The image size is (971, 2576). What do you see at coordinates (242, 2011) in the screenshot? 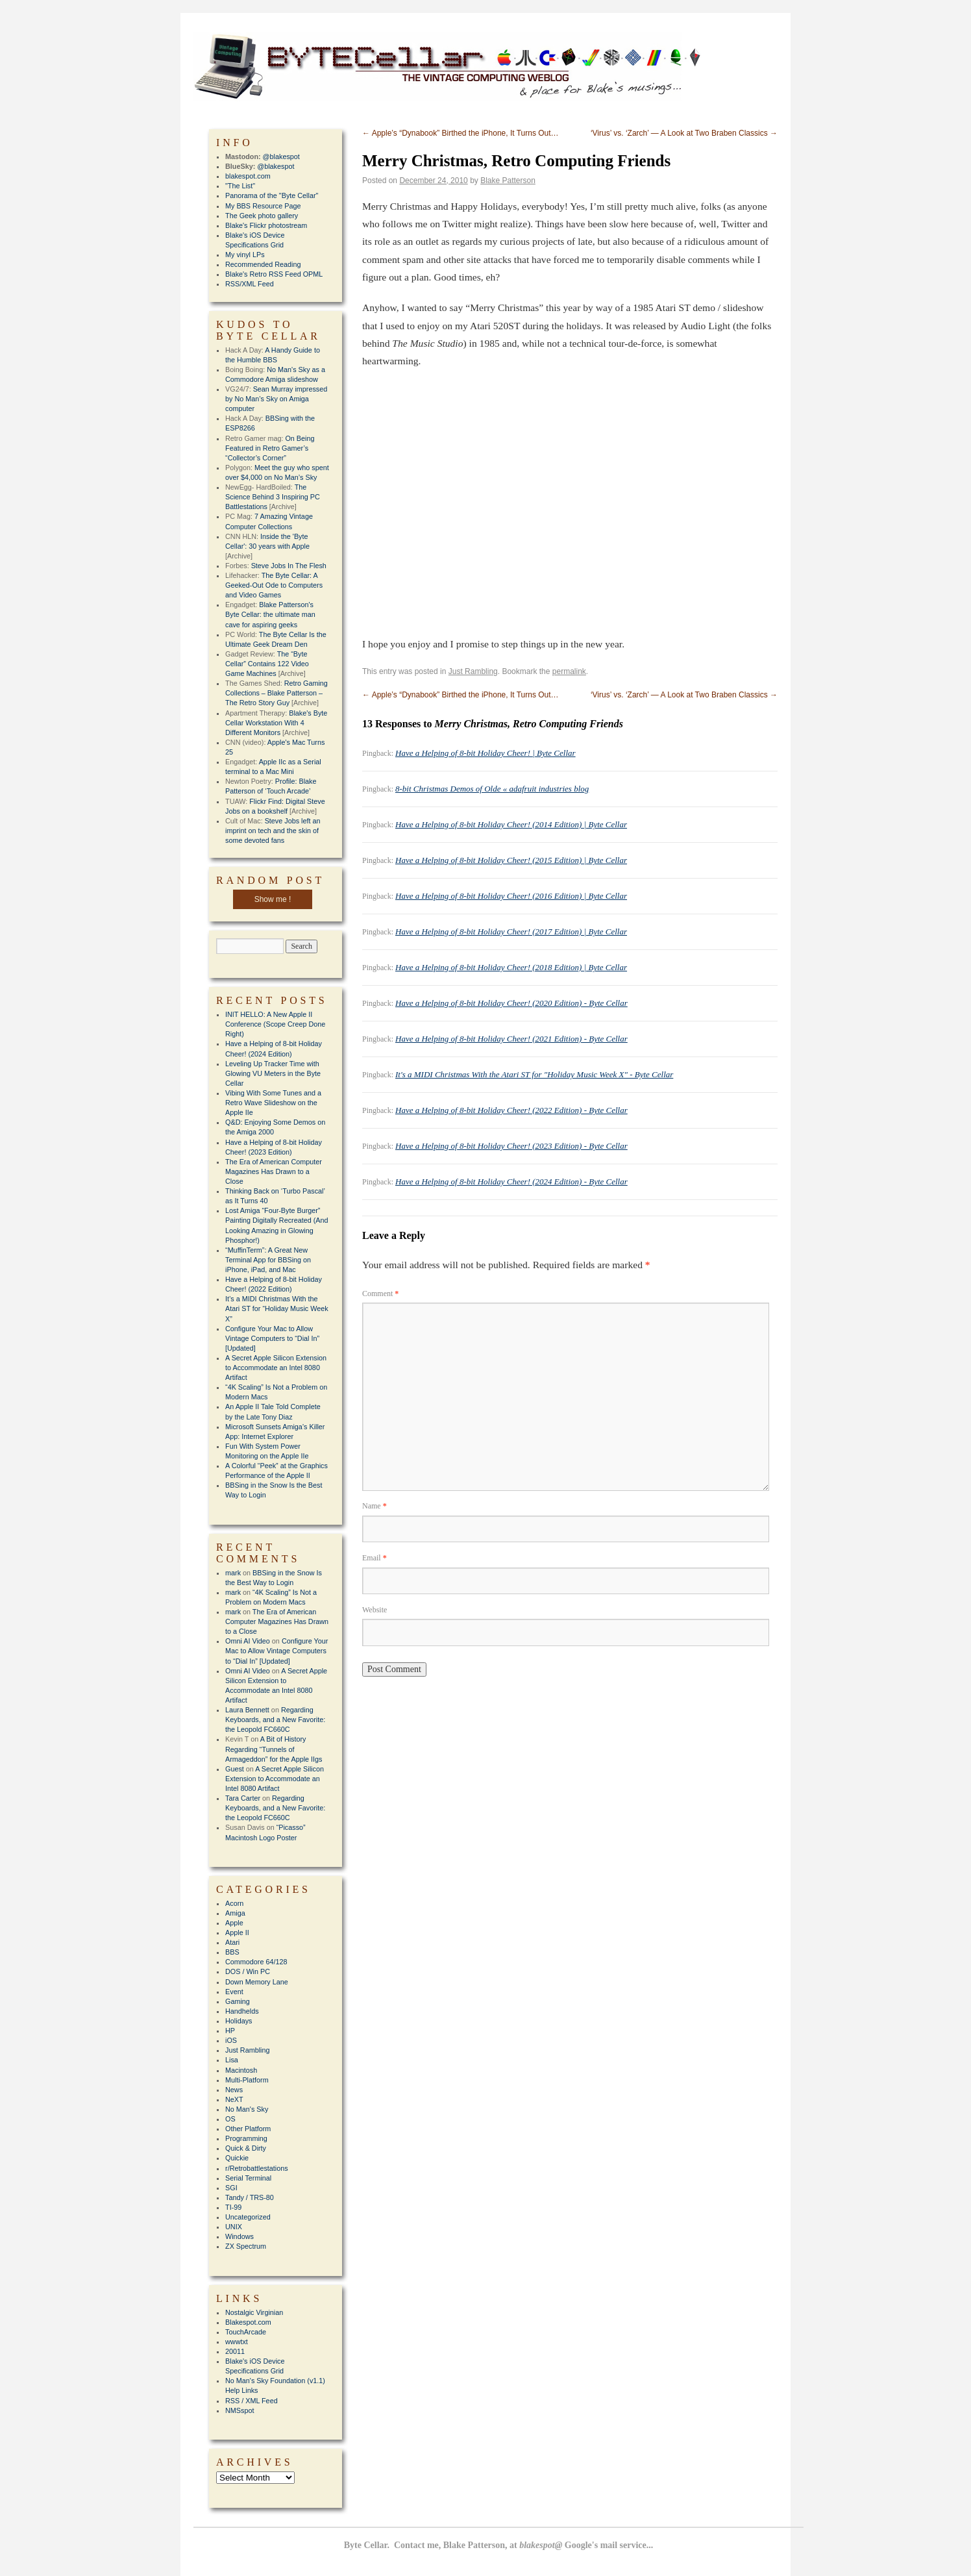
I see `Handhelds` at bounding box center [242, 2011].